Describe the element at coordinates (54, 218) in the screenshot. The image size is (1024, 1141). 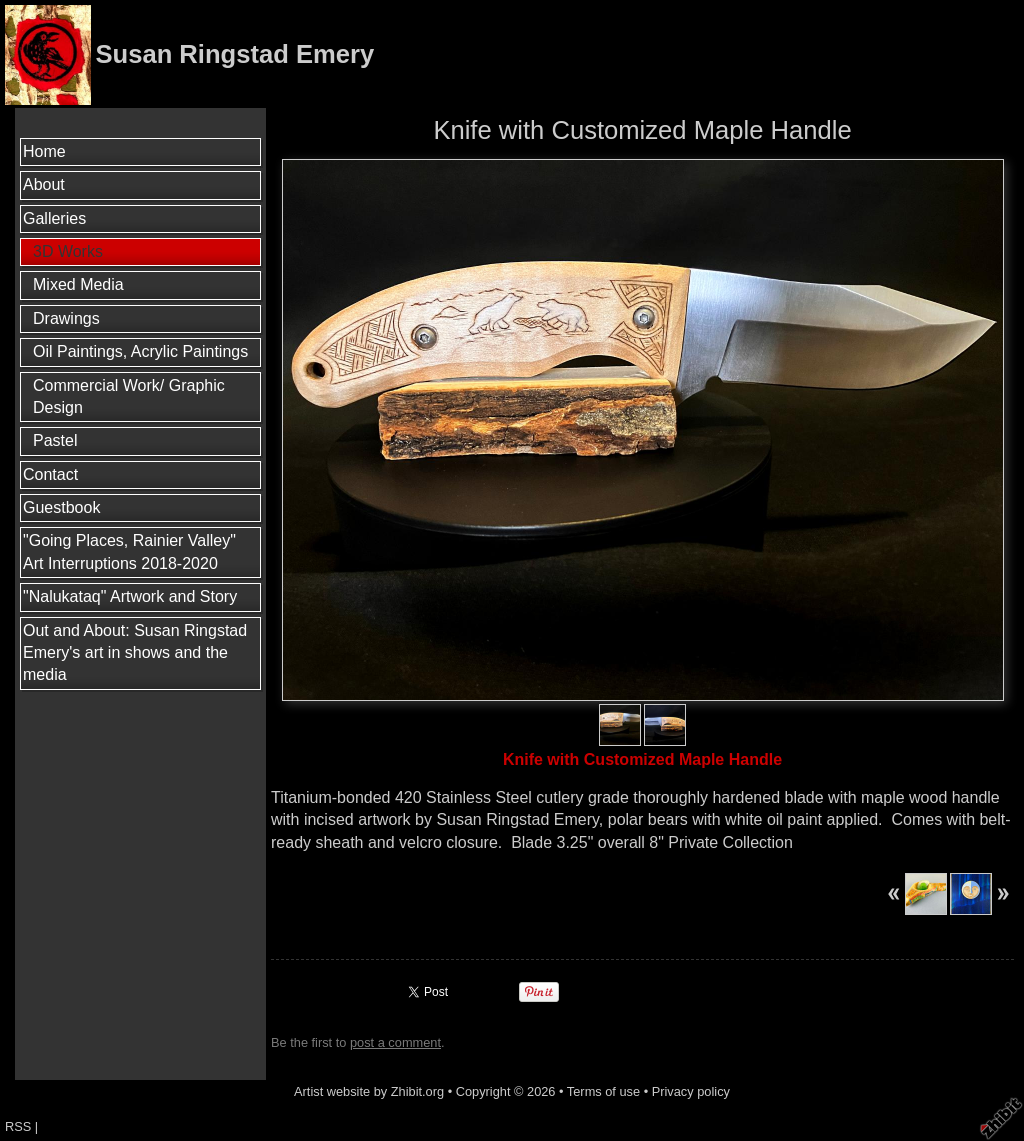
I see `Galleries` at that location.